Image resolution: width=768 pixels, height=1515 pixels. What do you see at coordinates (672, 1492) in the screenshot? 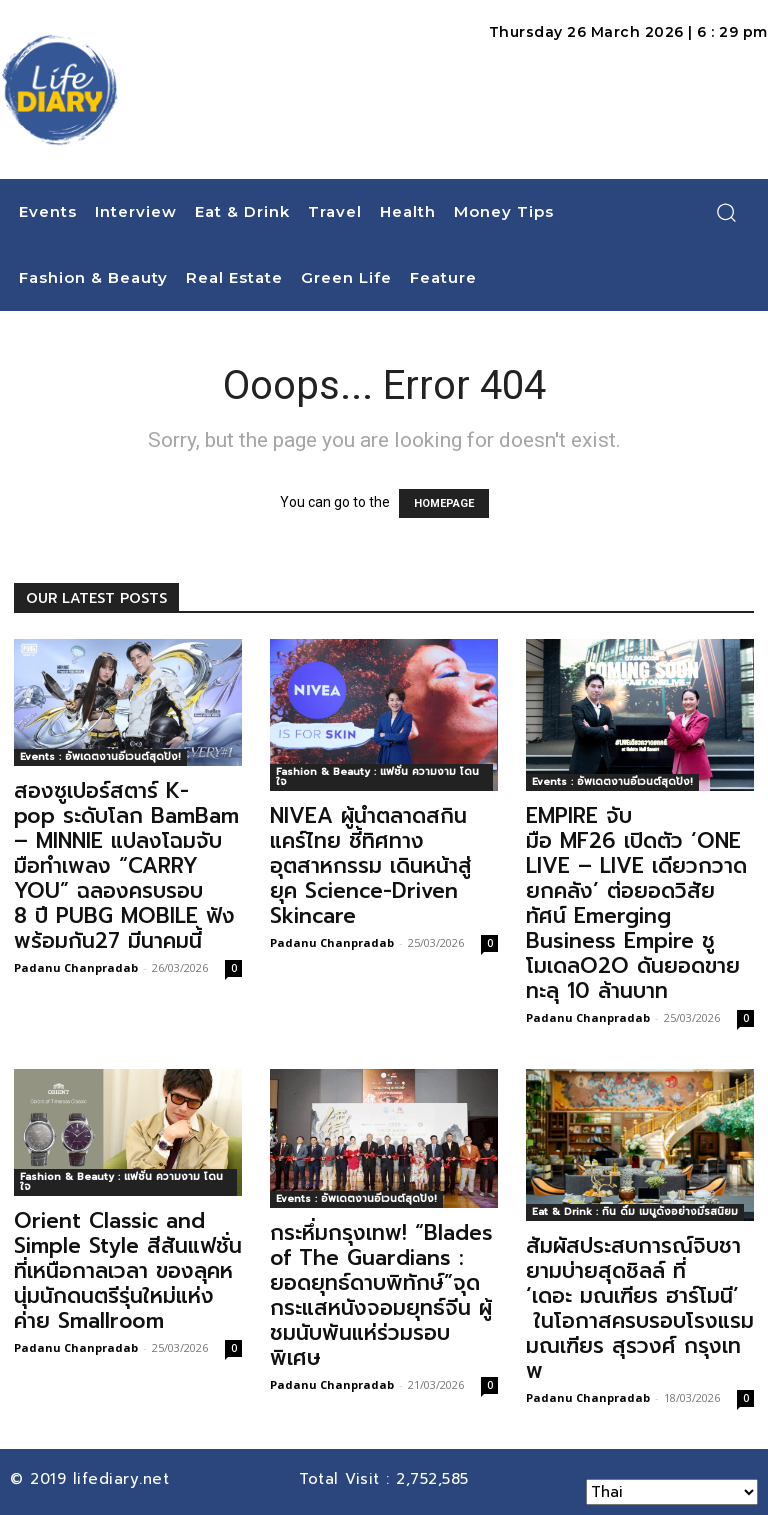
I see `[Select Language]` at bounding box center [672, 1492].